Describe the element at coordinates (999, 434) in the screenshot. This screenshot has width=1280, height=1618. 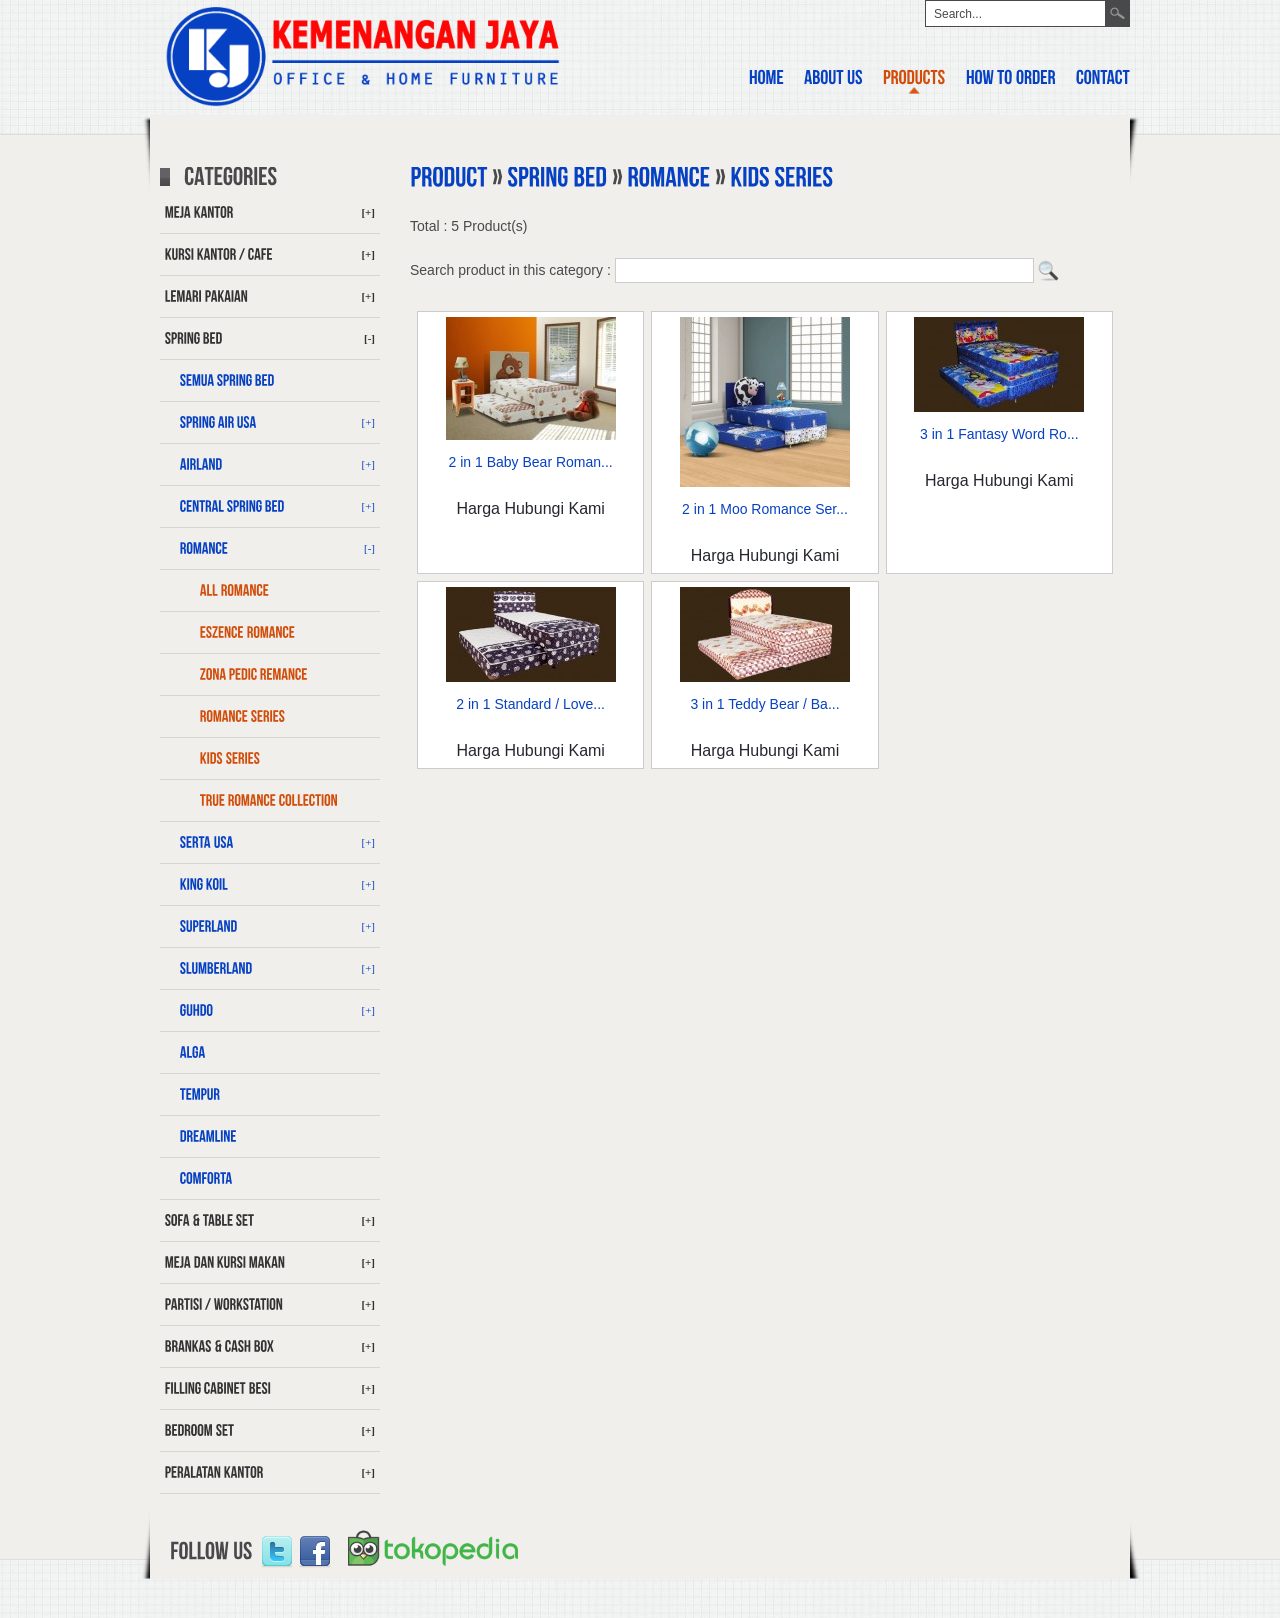
I see `3 in 1 Fantasy Word Ro...` at that location.